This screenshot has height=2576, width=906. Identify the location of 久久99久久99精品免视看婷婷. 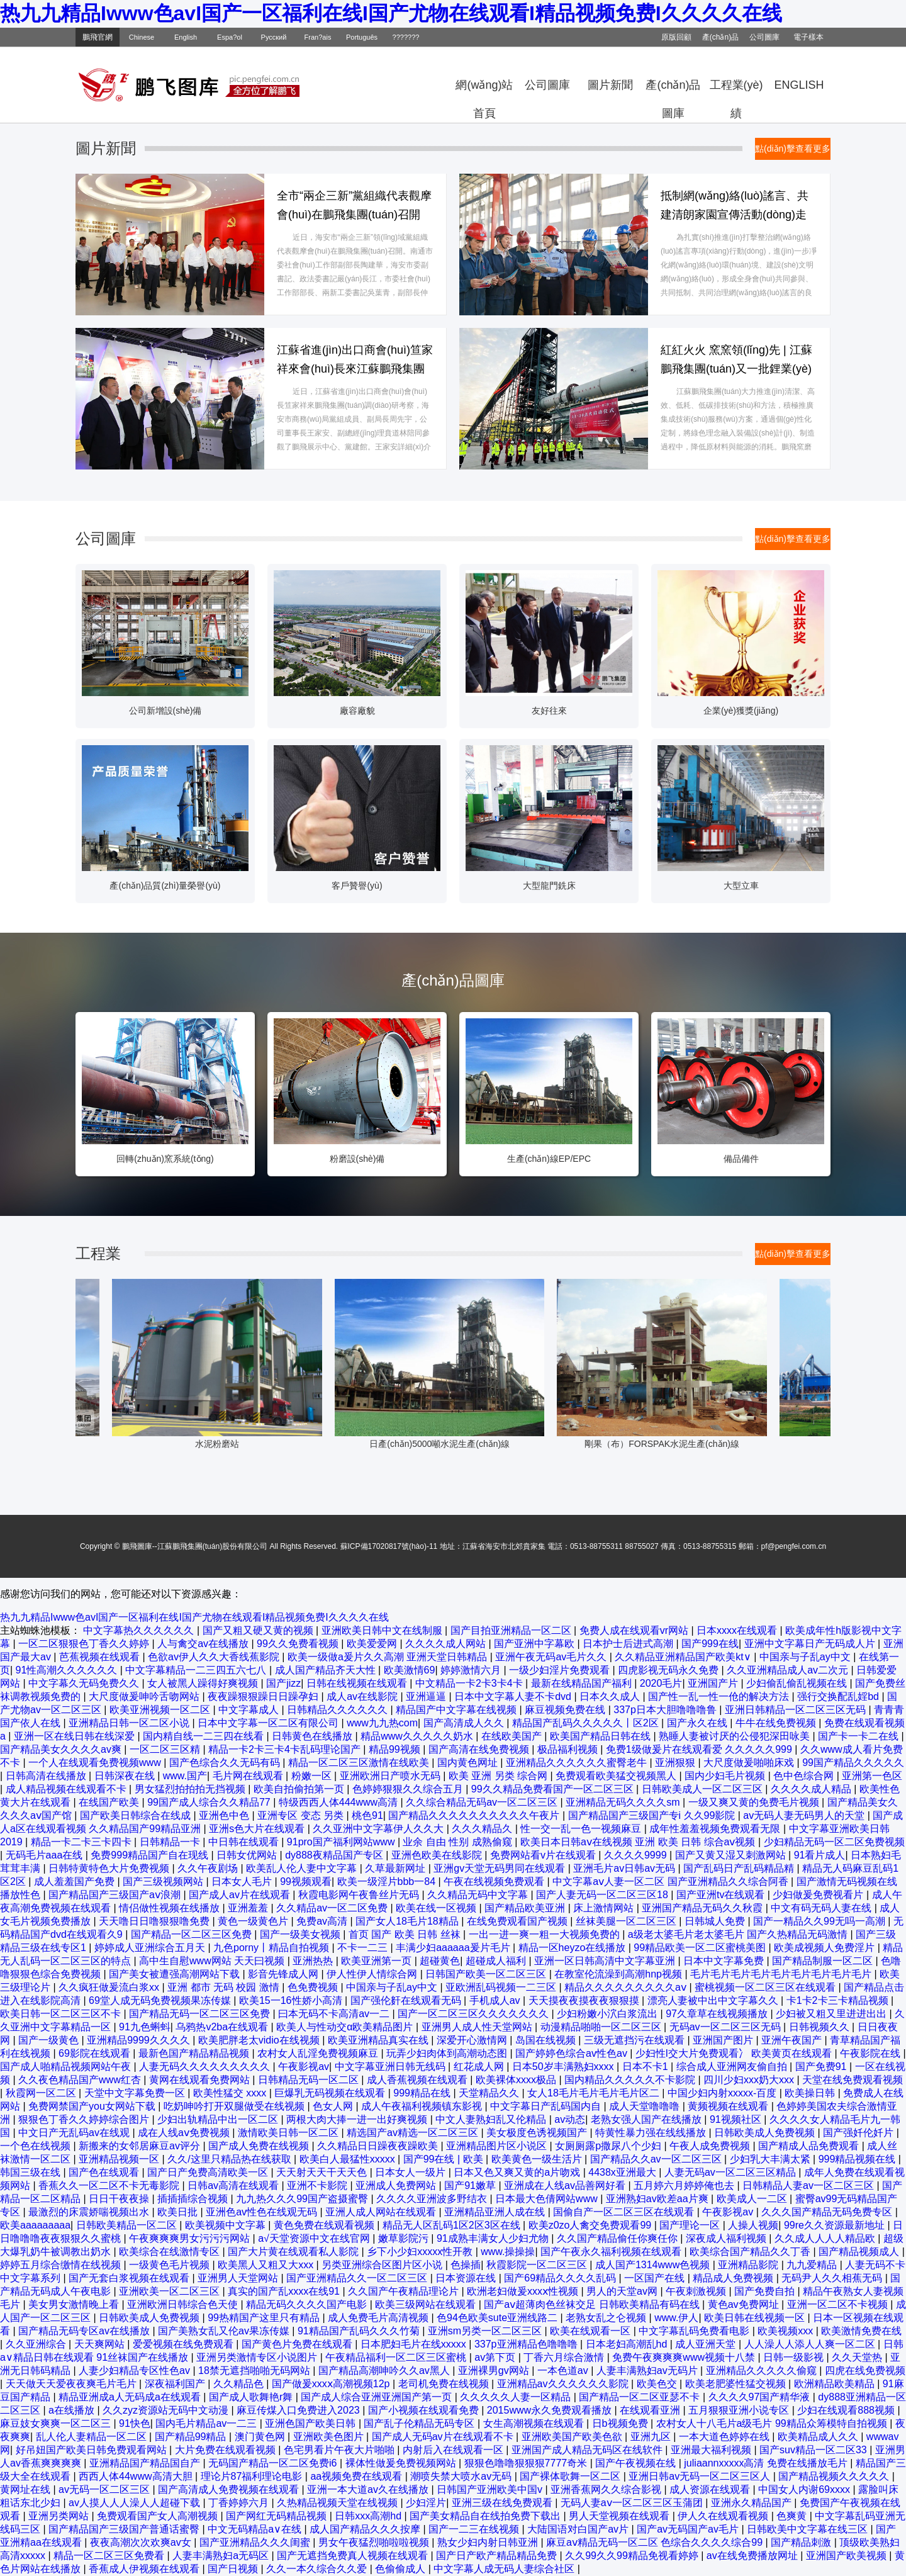
(633, 2555).